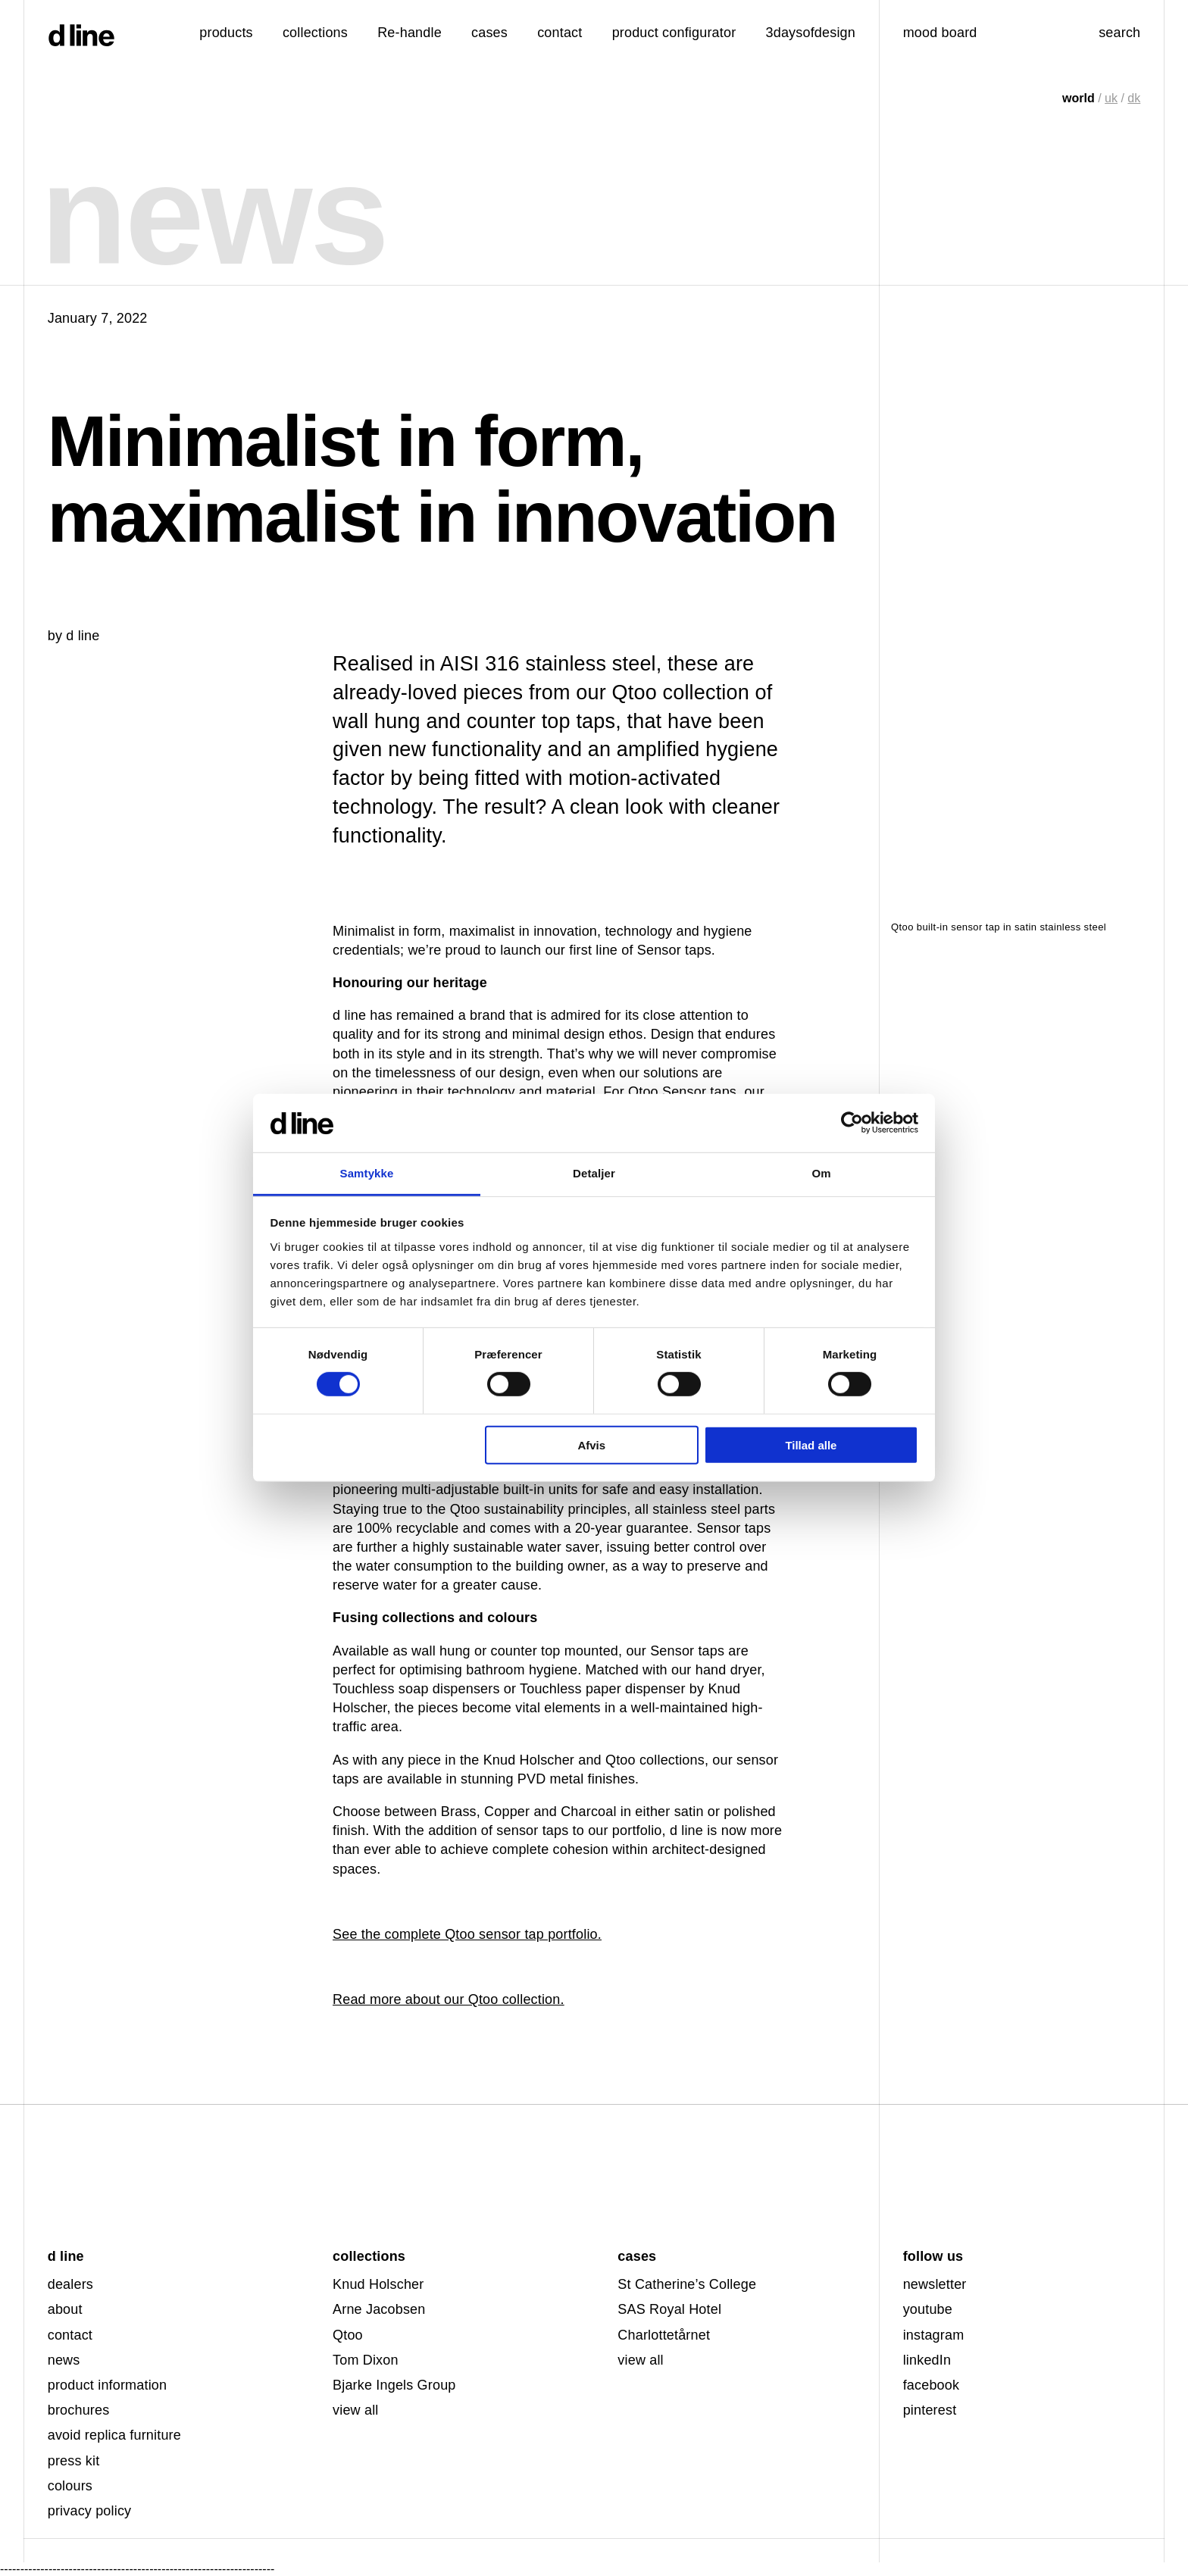 Image resolution: width=1188 pixels, height=2576 pixels. What do you see at coordinates (79, 2410) in the screenshot?
I see `brochures` at bounding box center [79, 2410].